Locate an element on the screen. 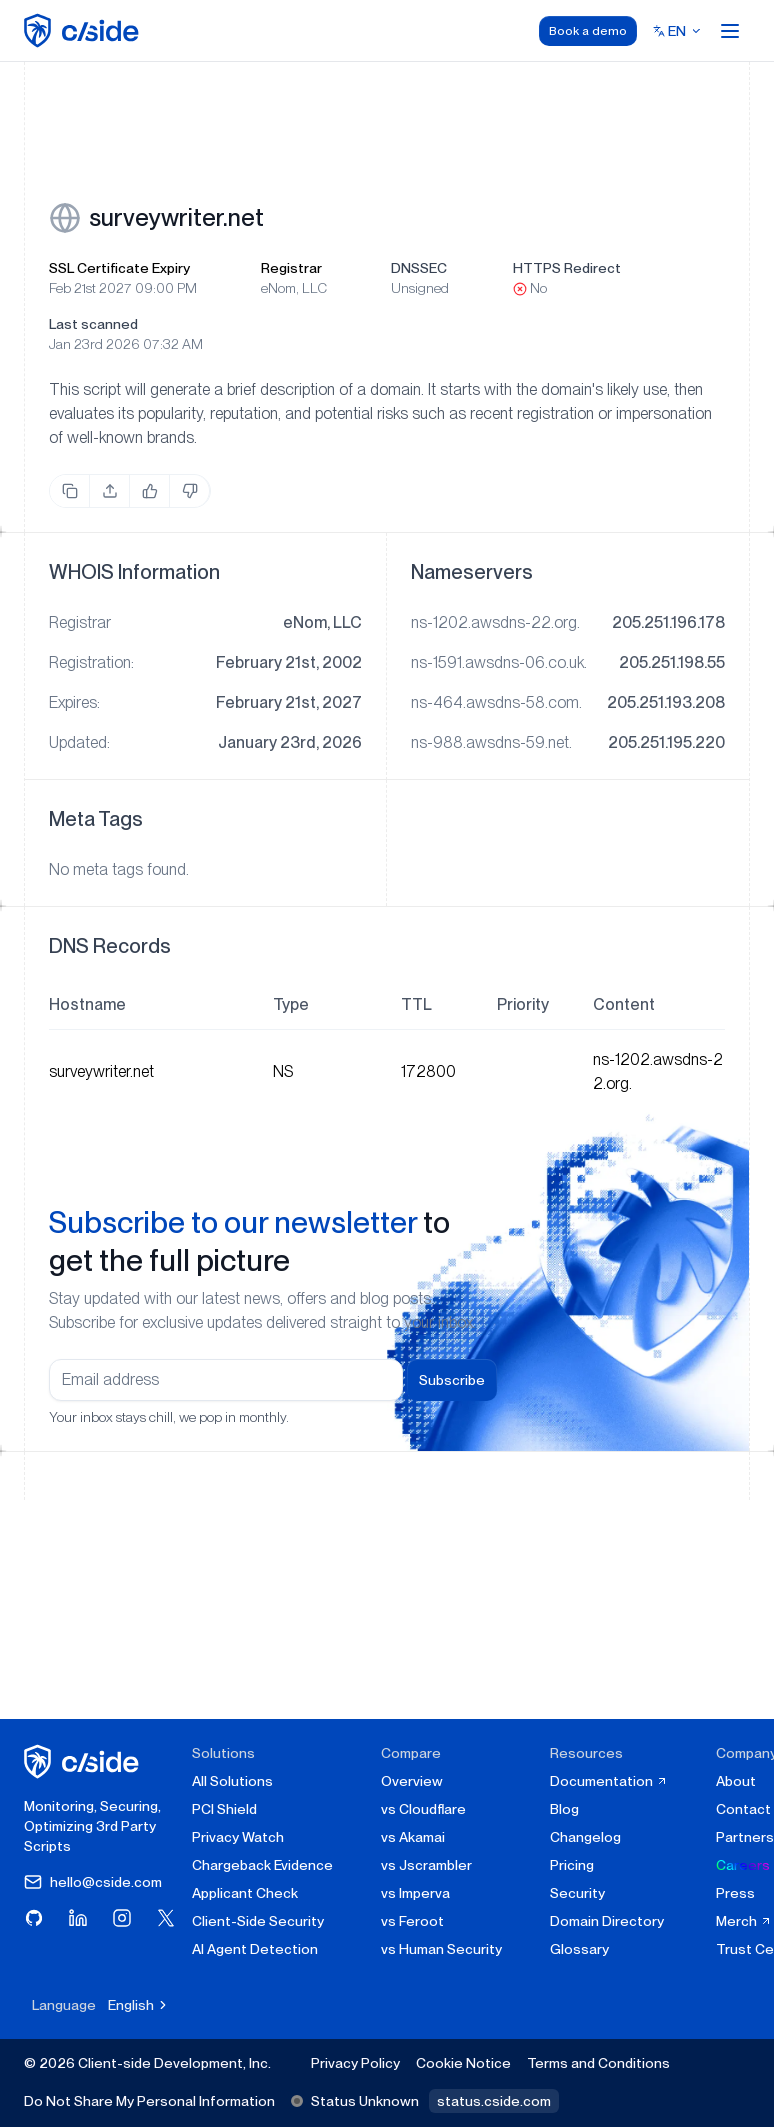 The width and height of the screenshot is (774, 2127). Partners is located at coordinates (745, 1837).